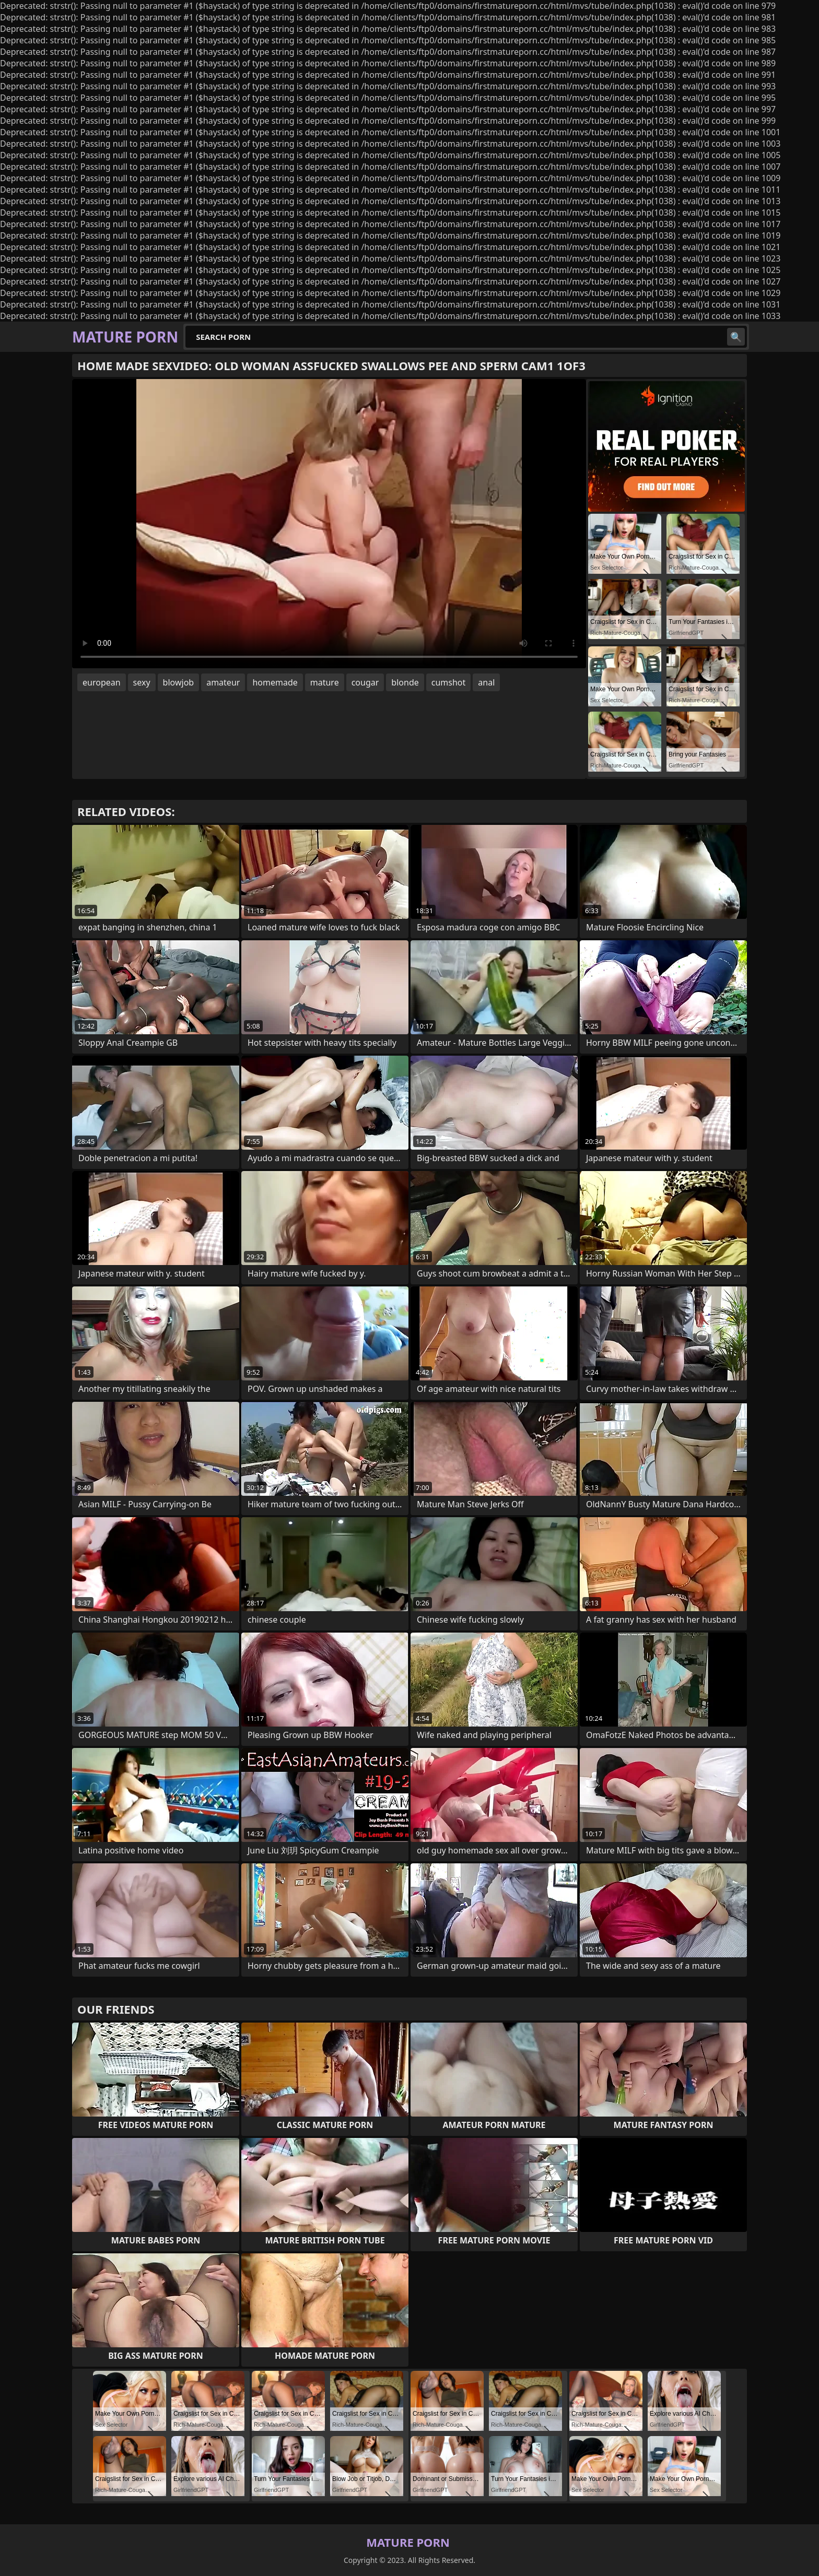 The height and width of the screenshot is (2576, 819). Describe the element at coordinates (102, 682) in the screenshot. I see `european` at that location.